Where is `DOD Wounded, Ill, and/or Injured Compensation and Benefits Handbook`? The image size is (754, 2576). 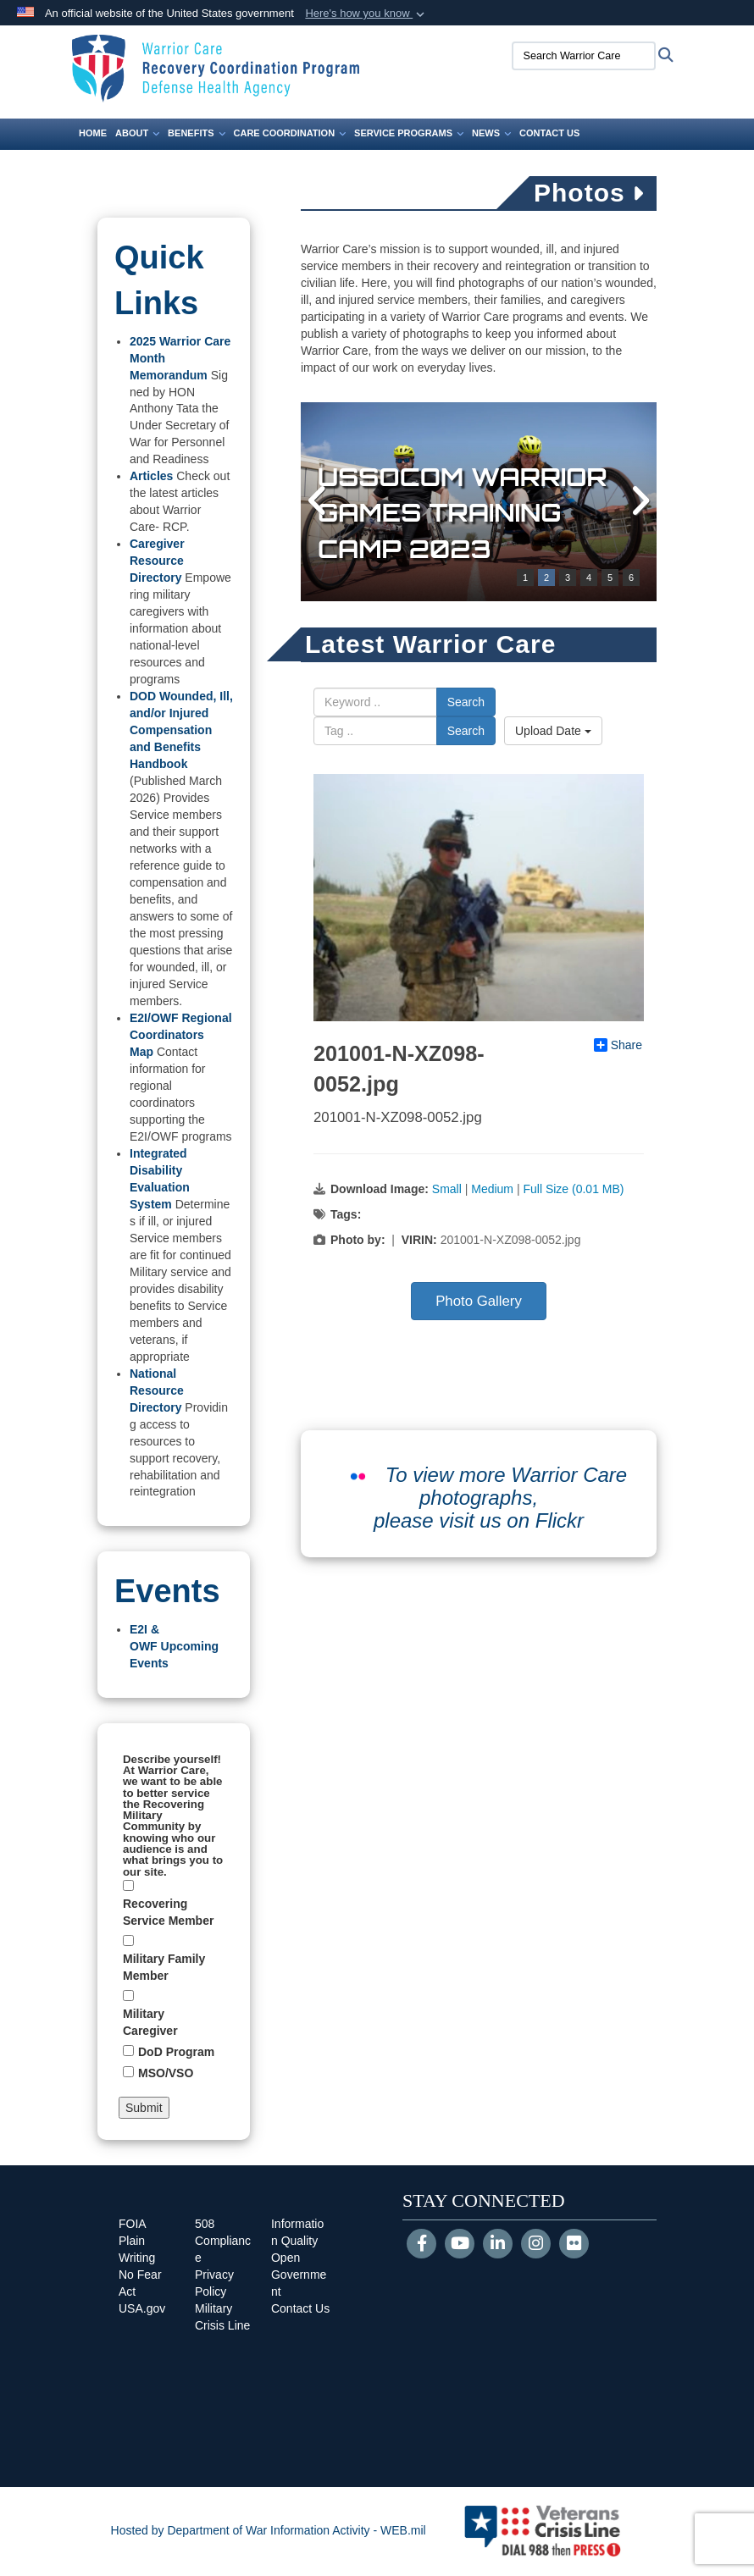 DOD Wounded, Ill, and/or Injured Compensation and Benefits Handbook is located at coordinates (181, 730).